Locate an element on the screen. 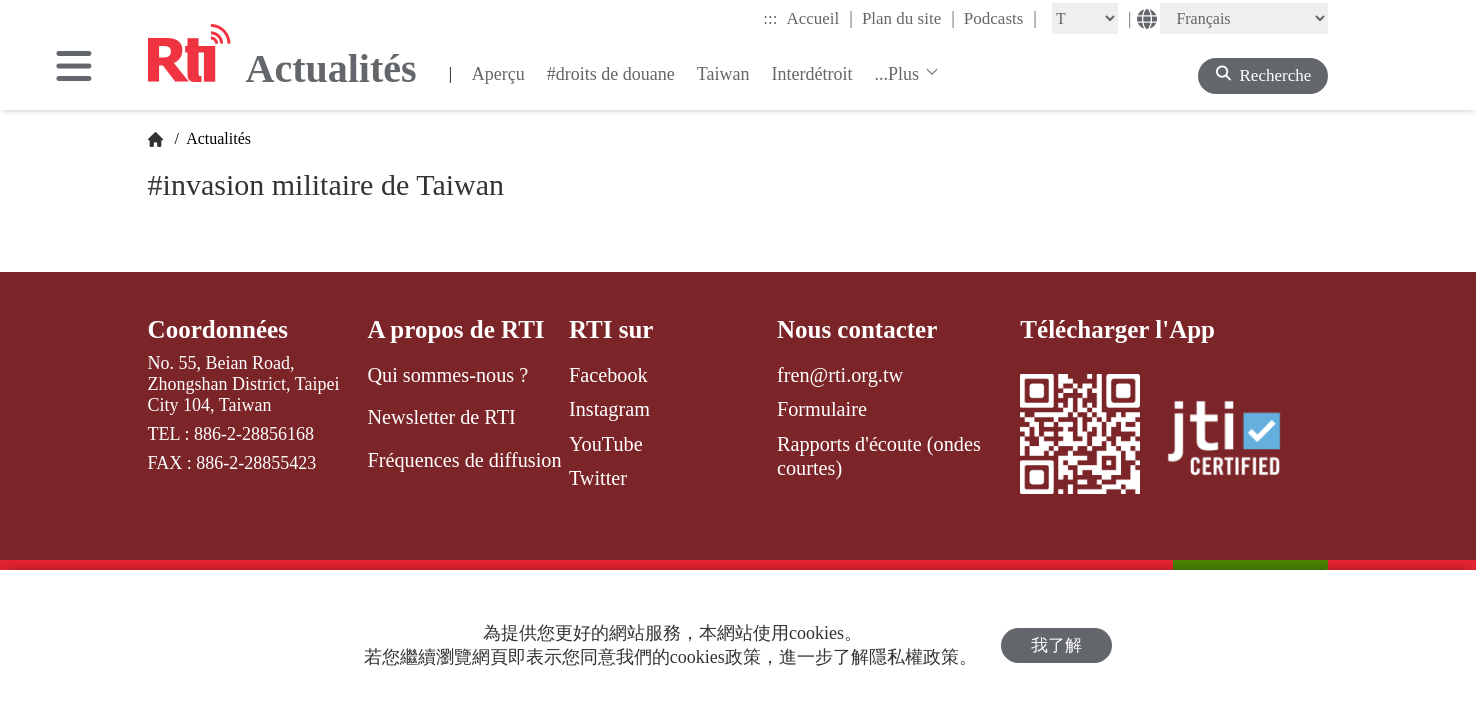 Image resolution: width=1476 pixels, height=720 pixels. Newsletter de RTI is located at coordinates (441, 417).